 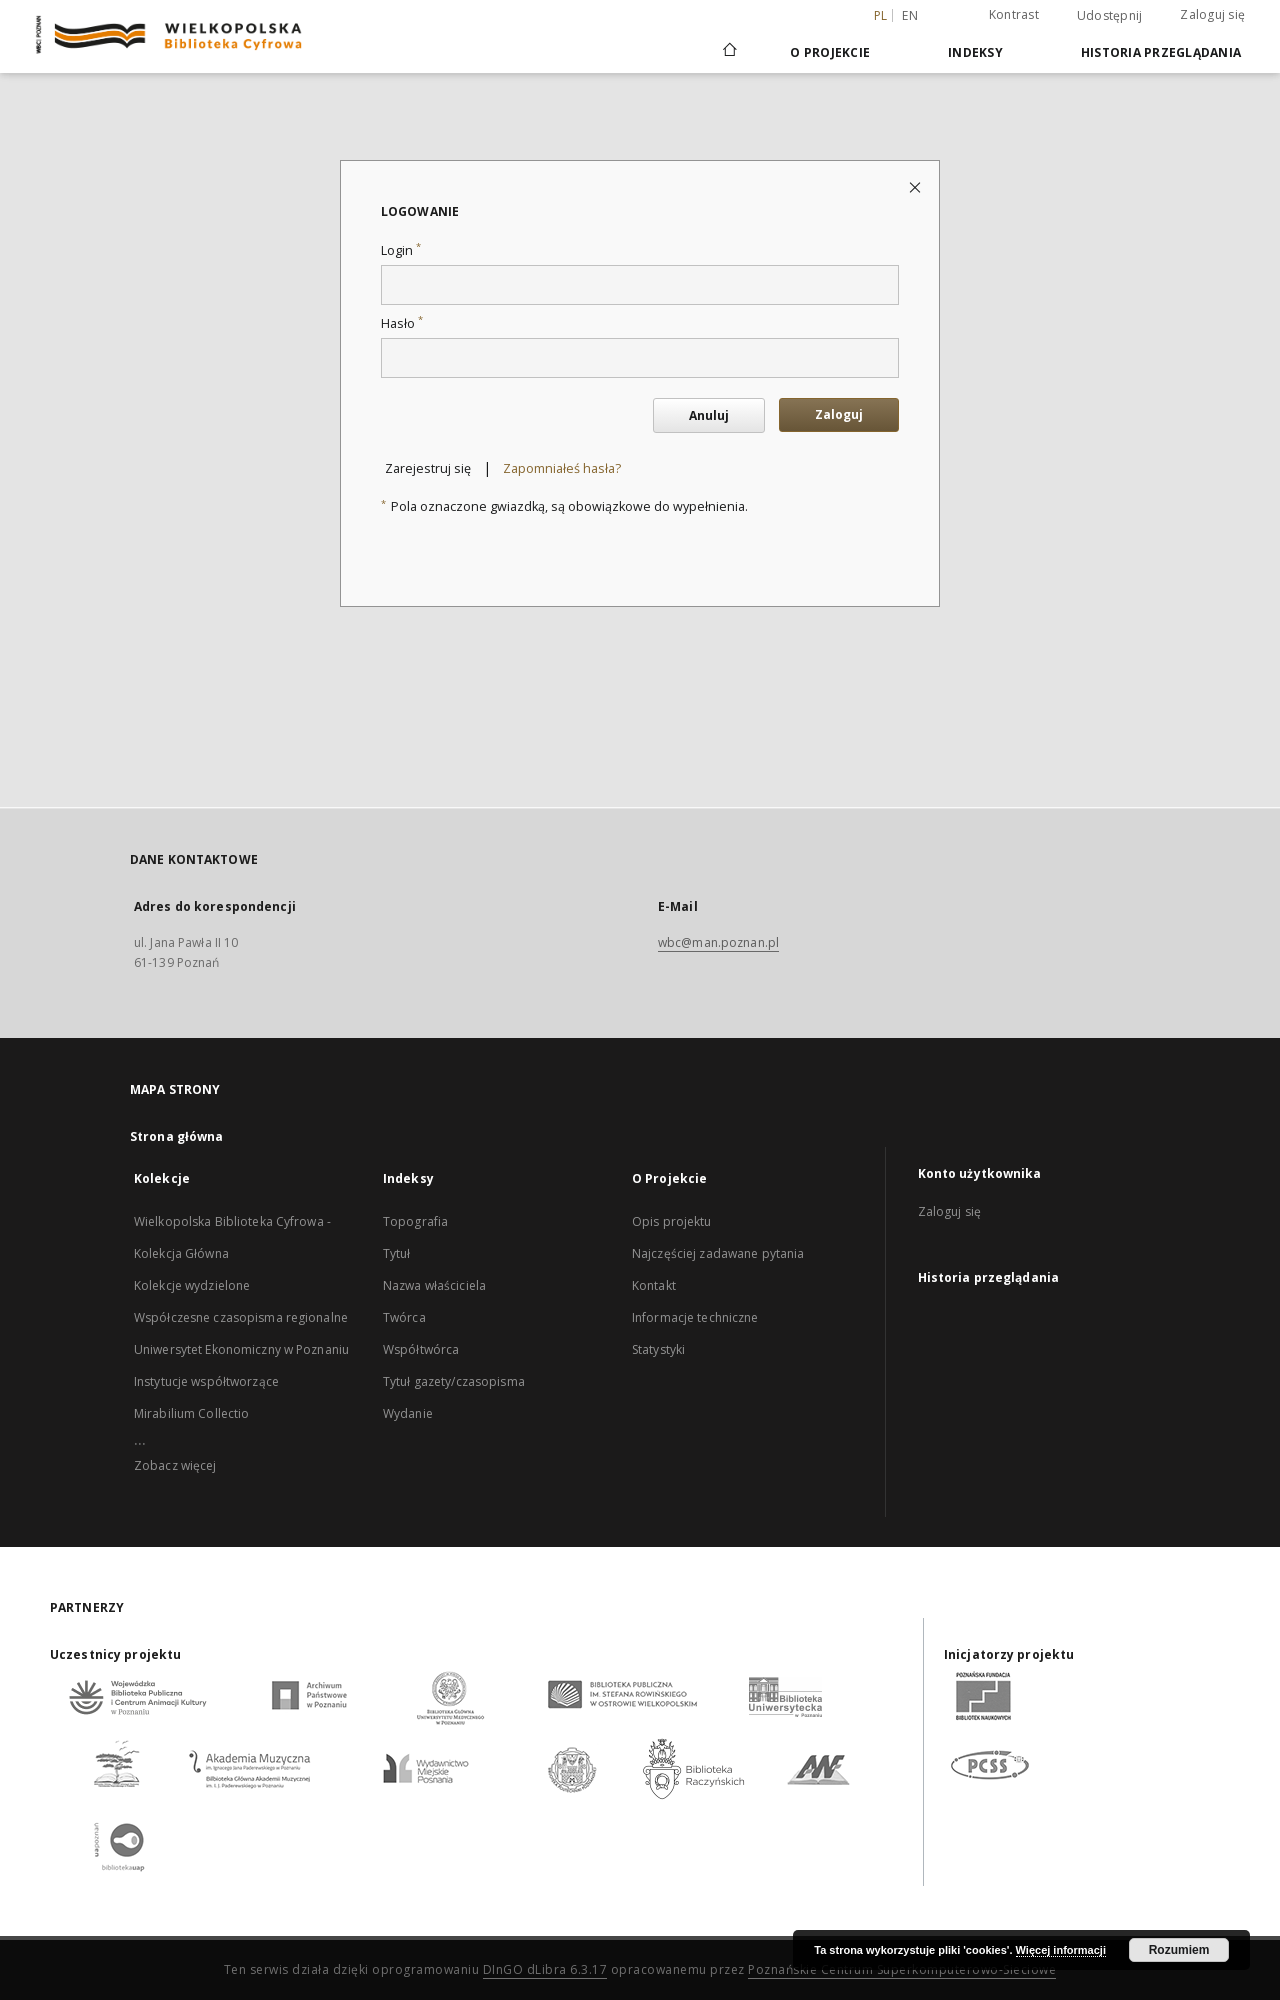 What do you see at coordinates (454, 1381) in the screenshot?
I see `Tytuł gazety/czasopisma` at bounding box center [454, 1381].